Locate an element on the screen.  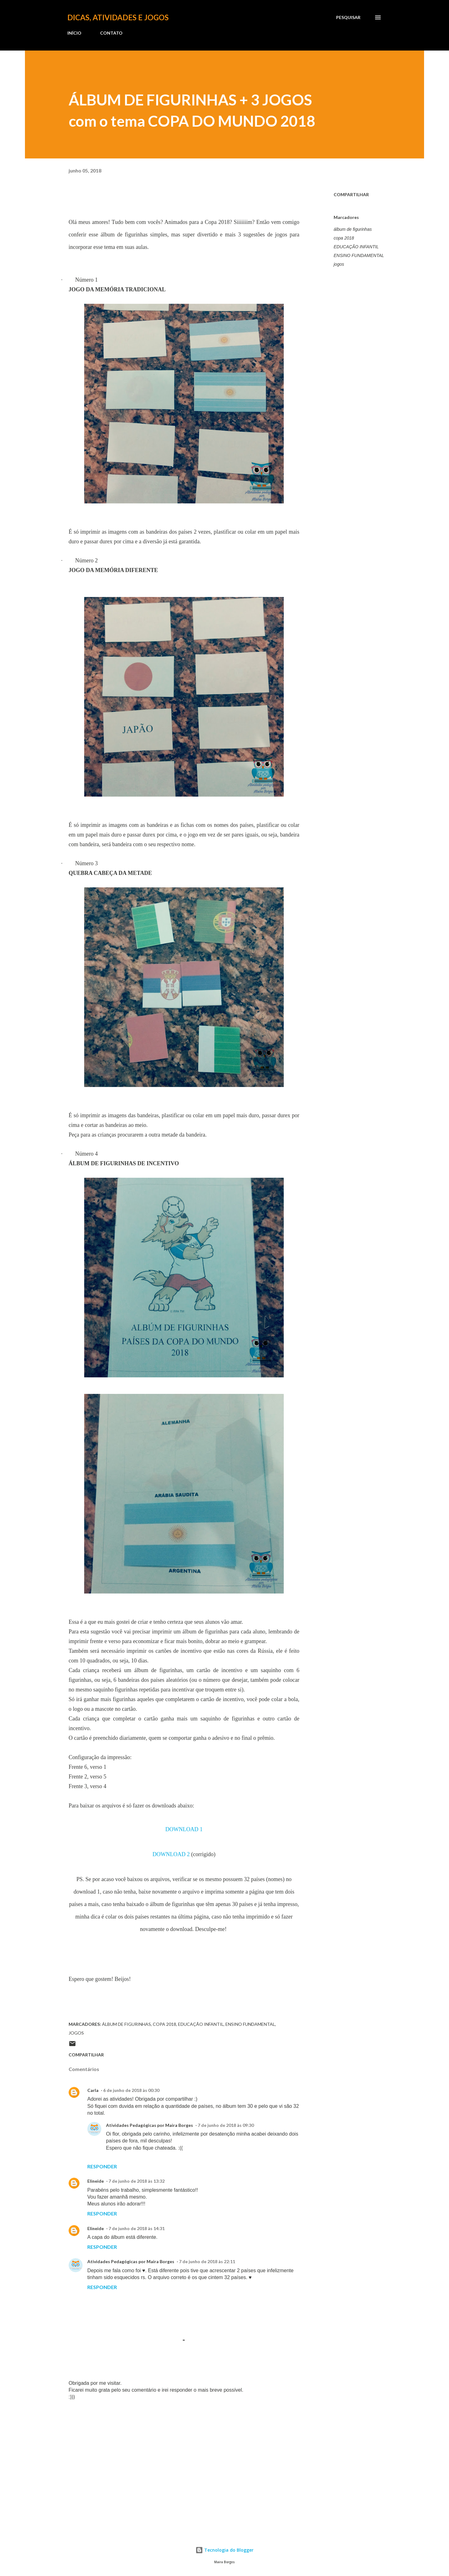
EDUCAÇÃO INFANTIL is located at coordinates (356, 246).